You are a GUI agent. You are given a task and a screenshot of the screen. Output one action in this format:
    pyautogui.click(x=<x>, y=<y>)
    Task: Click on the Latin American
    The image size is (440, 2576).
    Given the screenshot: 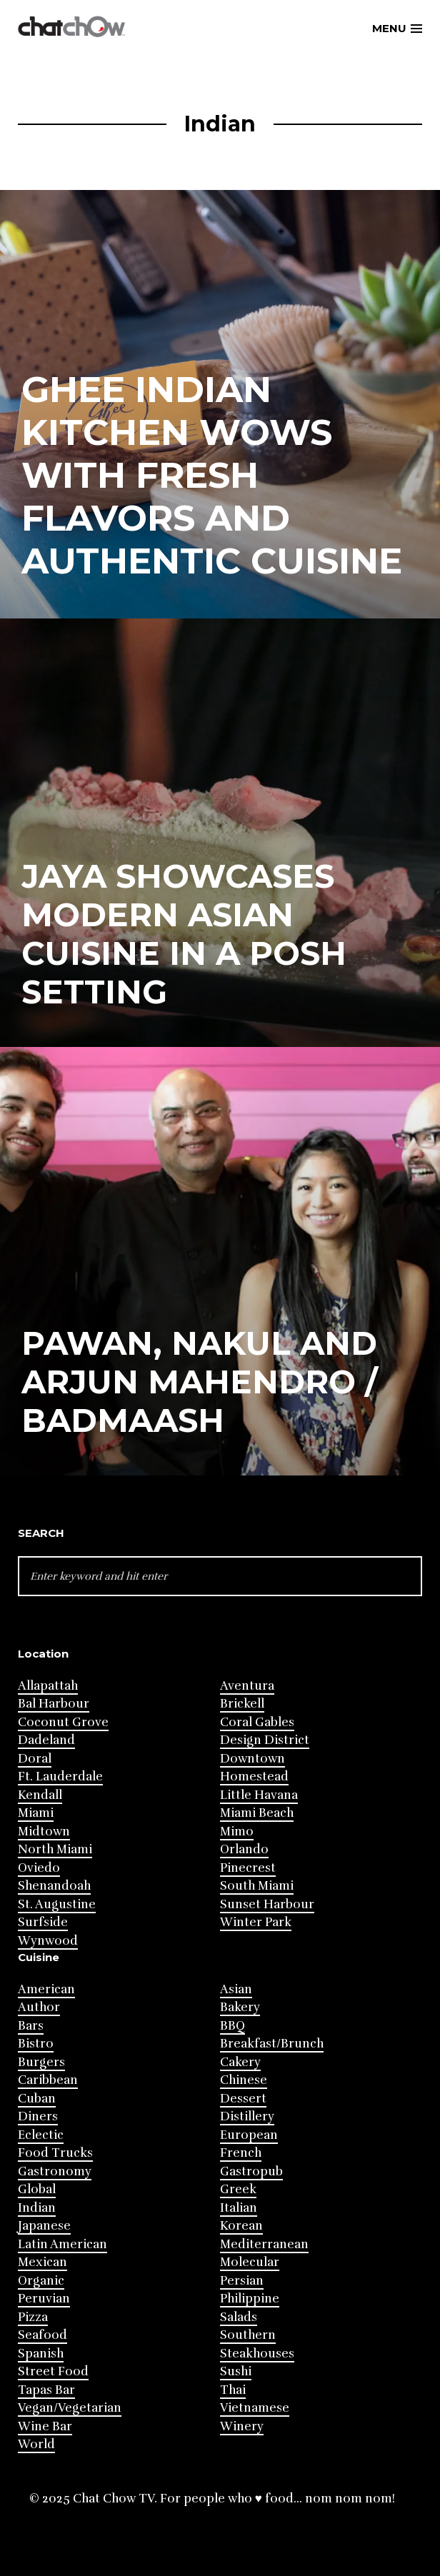 What is the action you would take?
    pyautogui.click(x=62, y=2244)
    